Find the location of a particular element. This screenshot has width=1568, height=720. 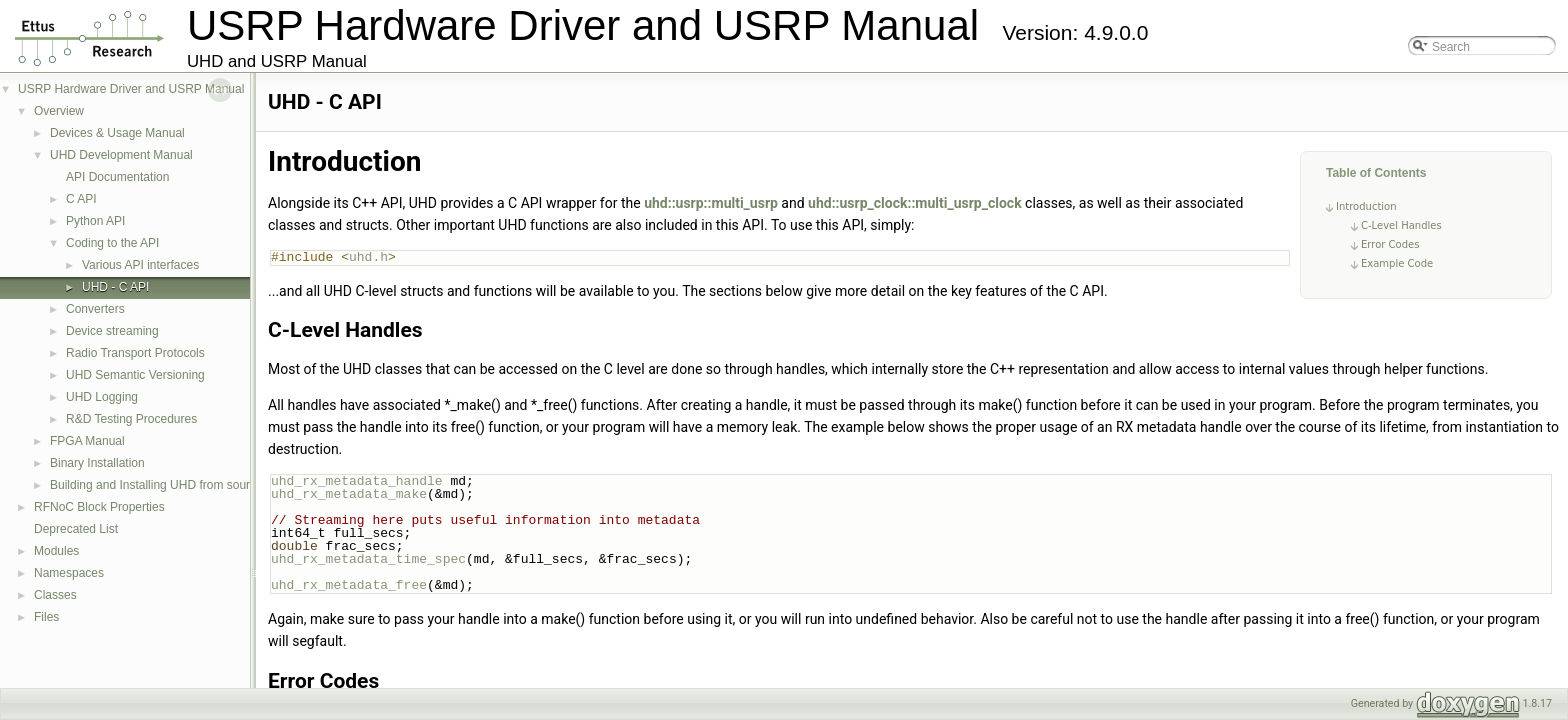

UHD Semantic Versioning is located at coordinates (135, 375).